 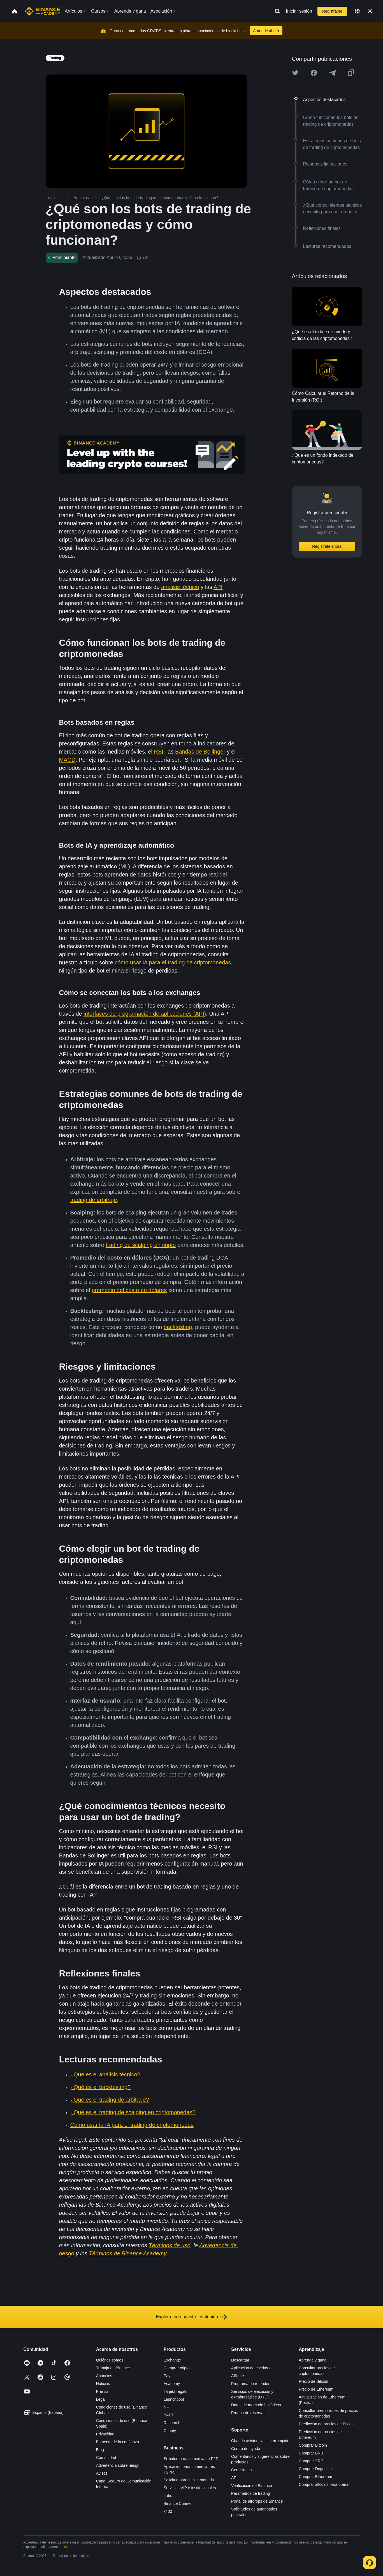 I want to click on Explora todo nuestro contenido, so click(x=191, y=2317).